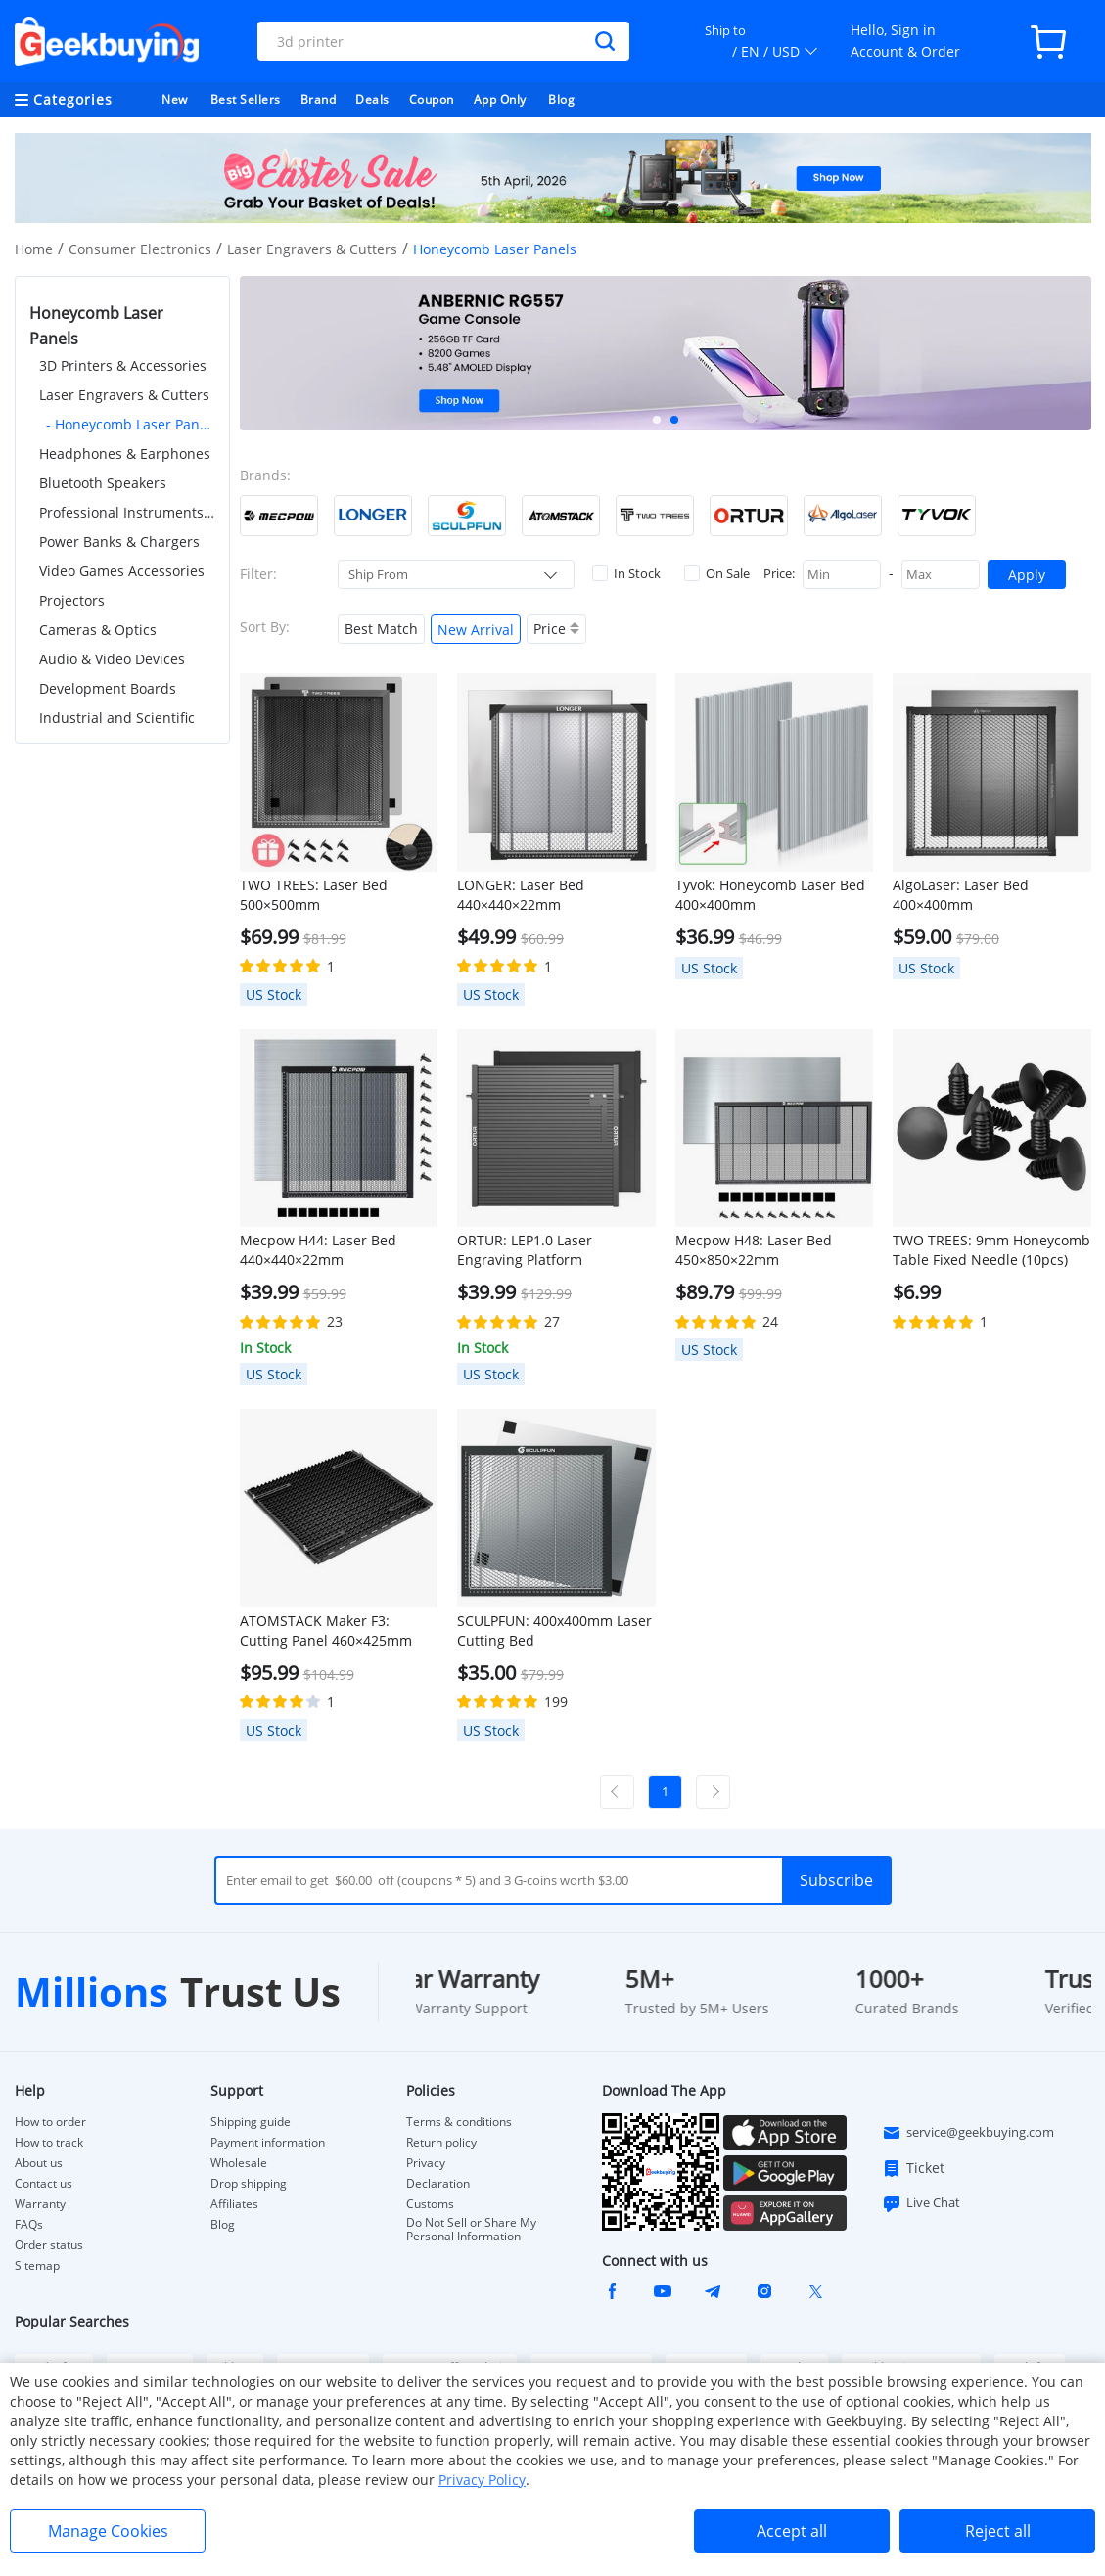 This screenshot has width=1105, height=2576. Describe the element at coordinates (43, 2184) in the screenshot. I see `Contact us` at that location.